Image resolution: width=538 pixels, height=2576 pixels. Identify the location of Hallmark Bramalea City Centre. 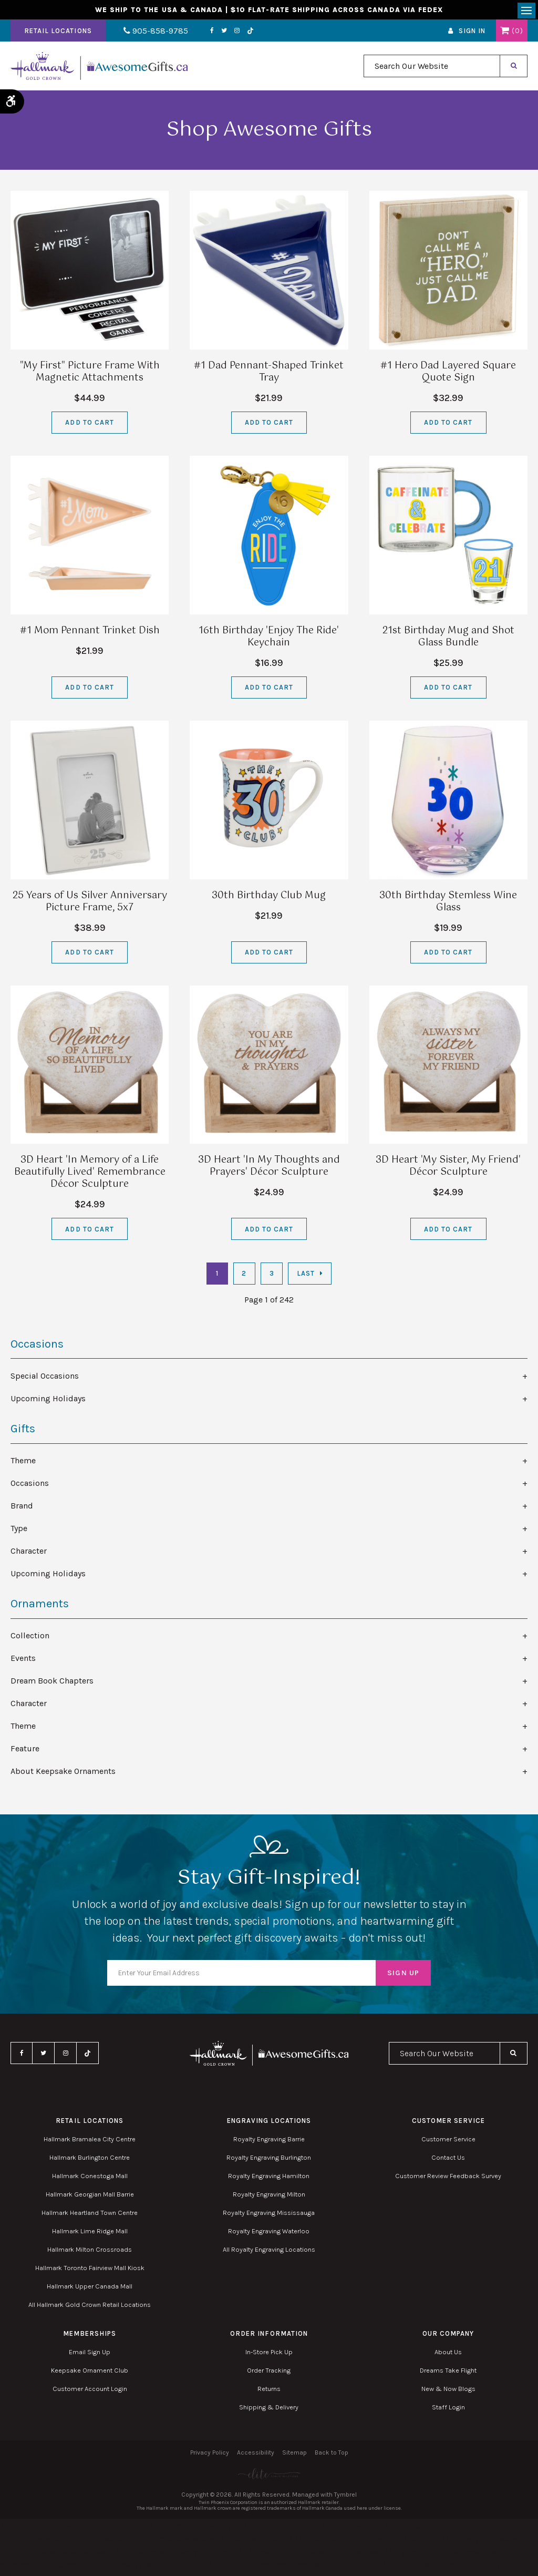
(90, 2141).